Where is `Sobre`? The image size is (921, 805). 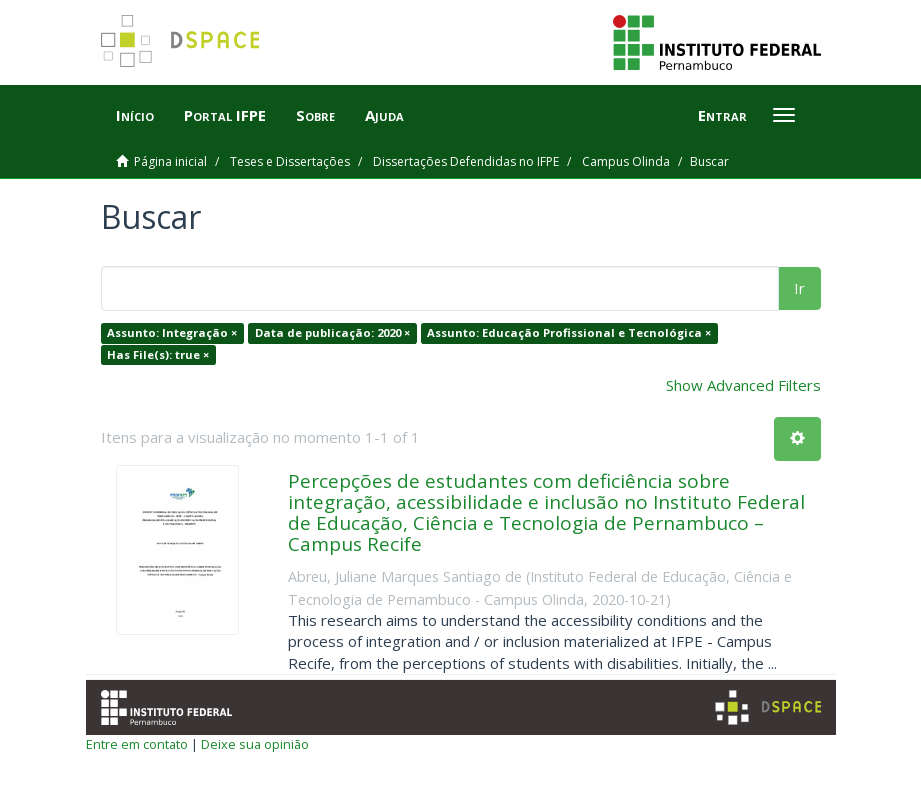
Sobre is located at coordinates (315, 115).